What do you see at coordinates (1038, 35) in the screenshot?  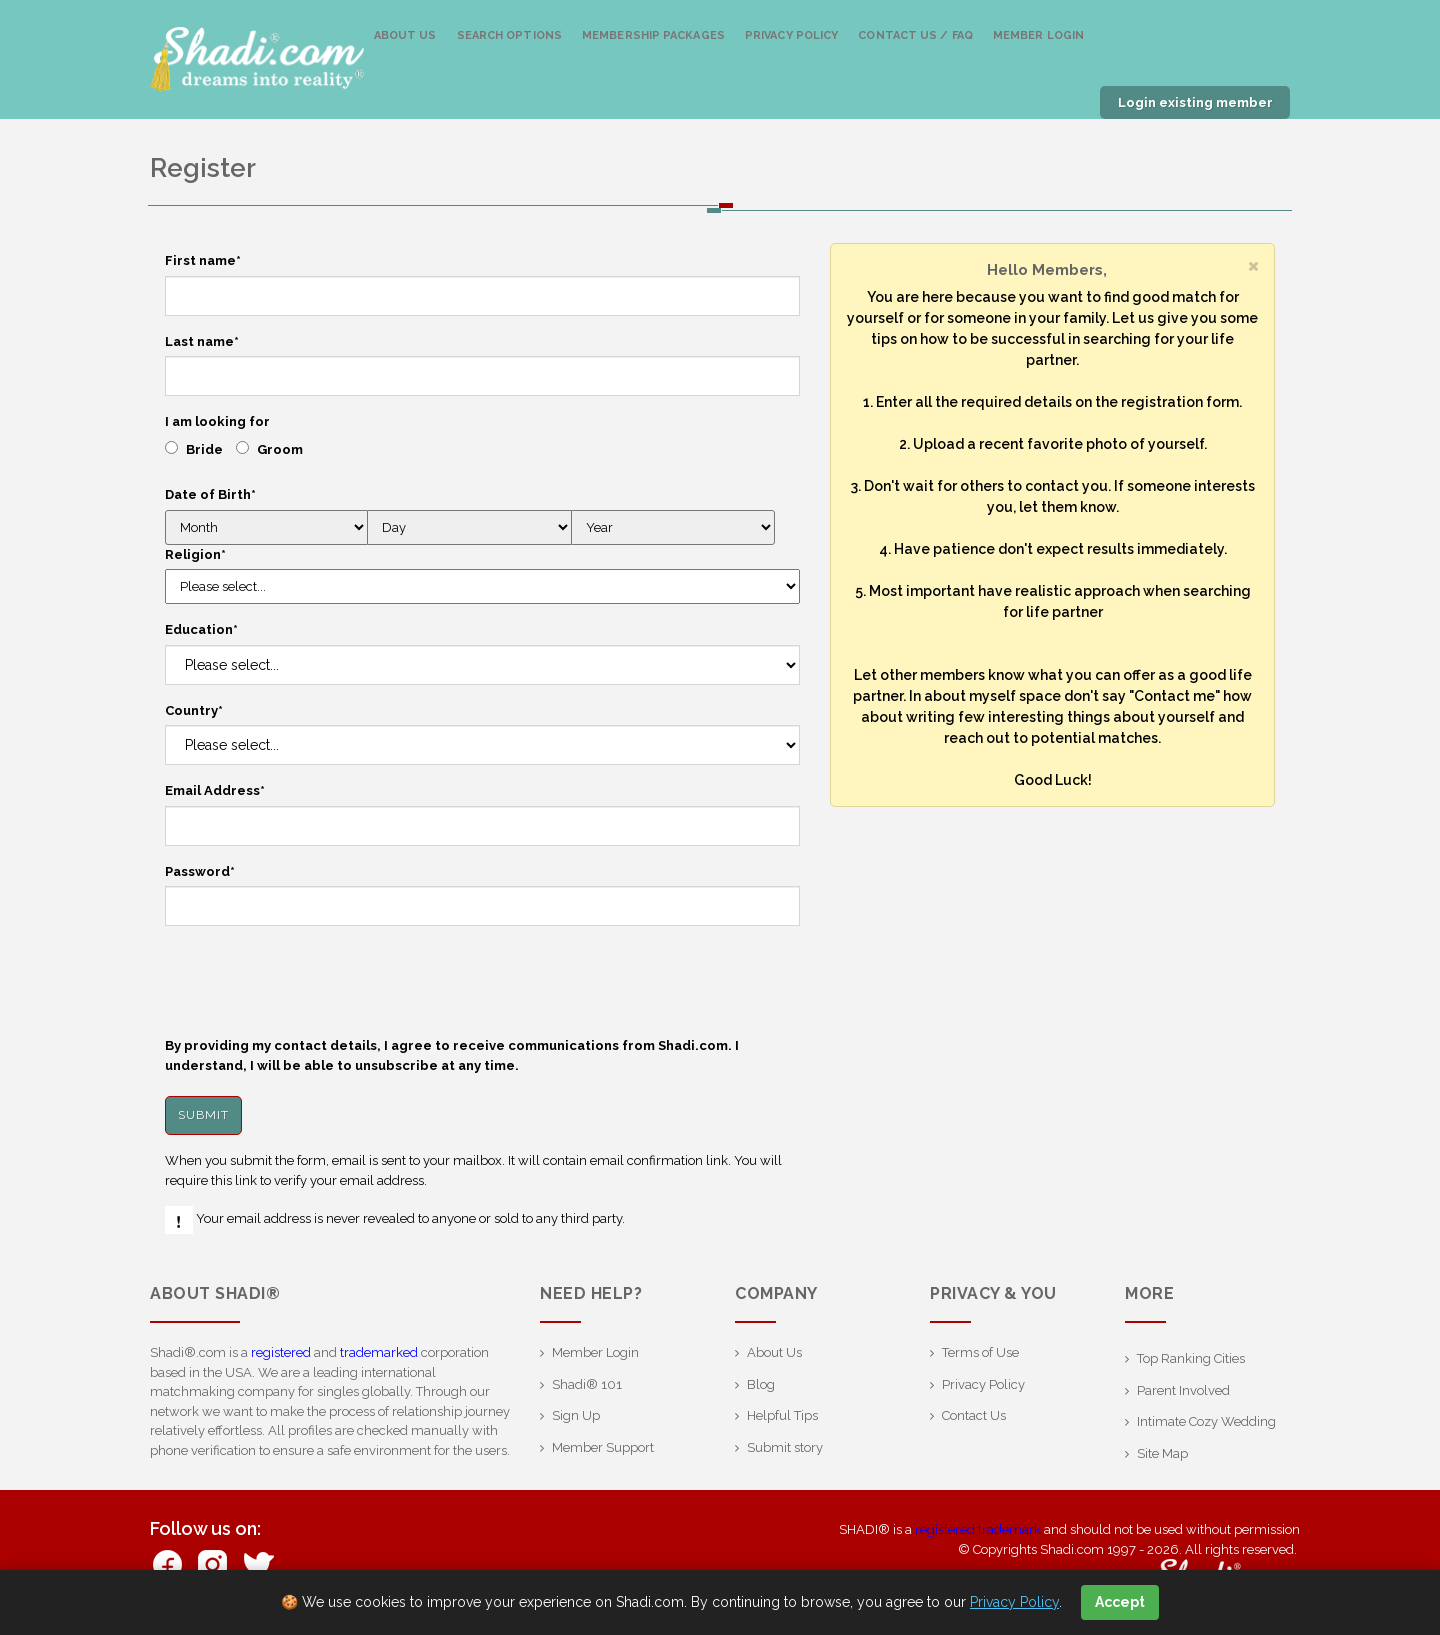 I see `Member Login` at bounding box center [1038, 35].